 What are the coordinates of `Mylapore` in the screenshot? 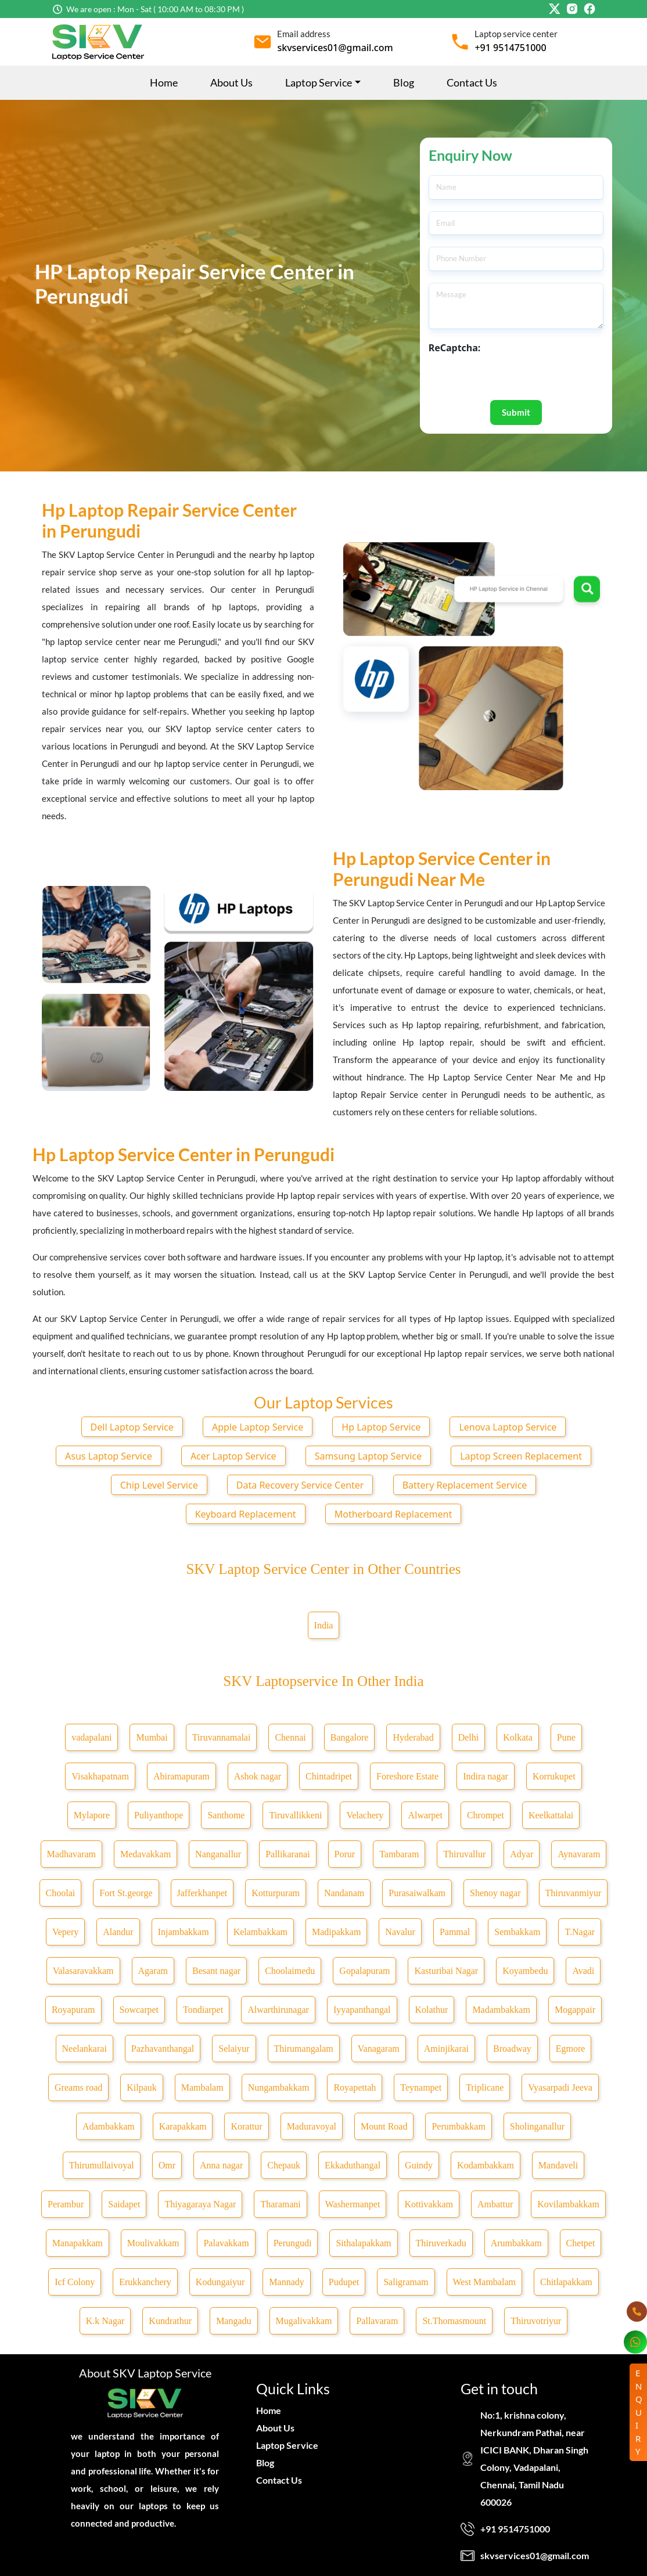 It's located at (92, 1815).